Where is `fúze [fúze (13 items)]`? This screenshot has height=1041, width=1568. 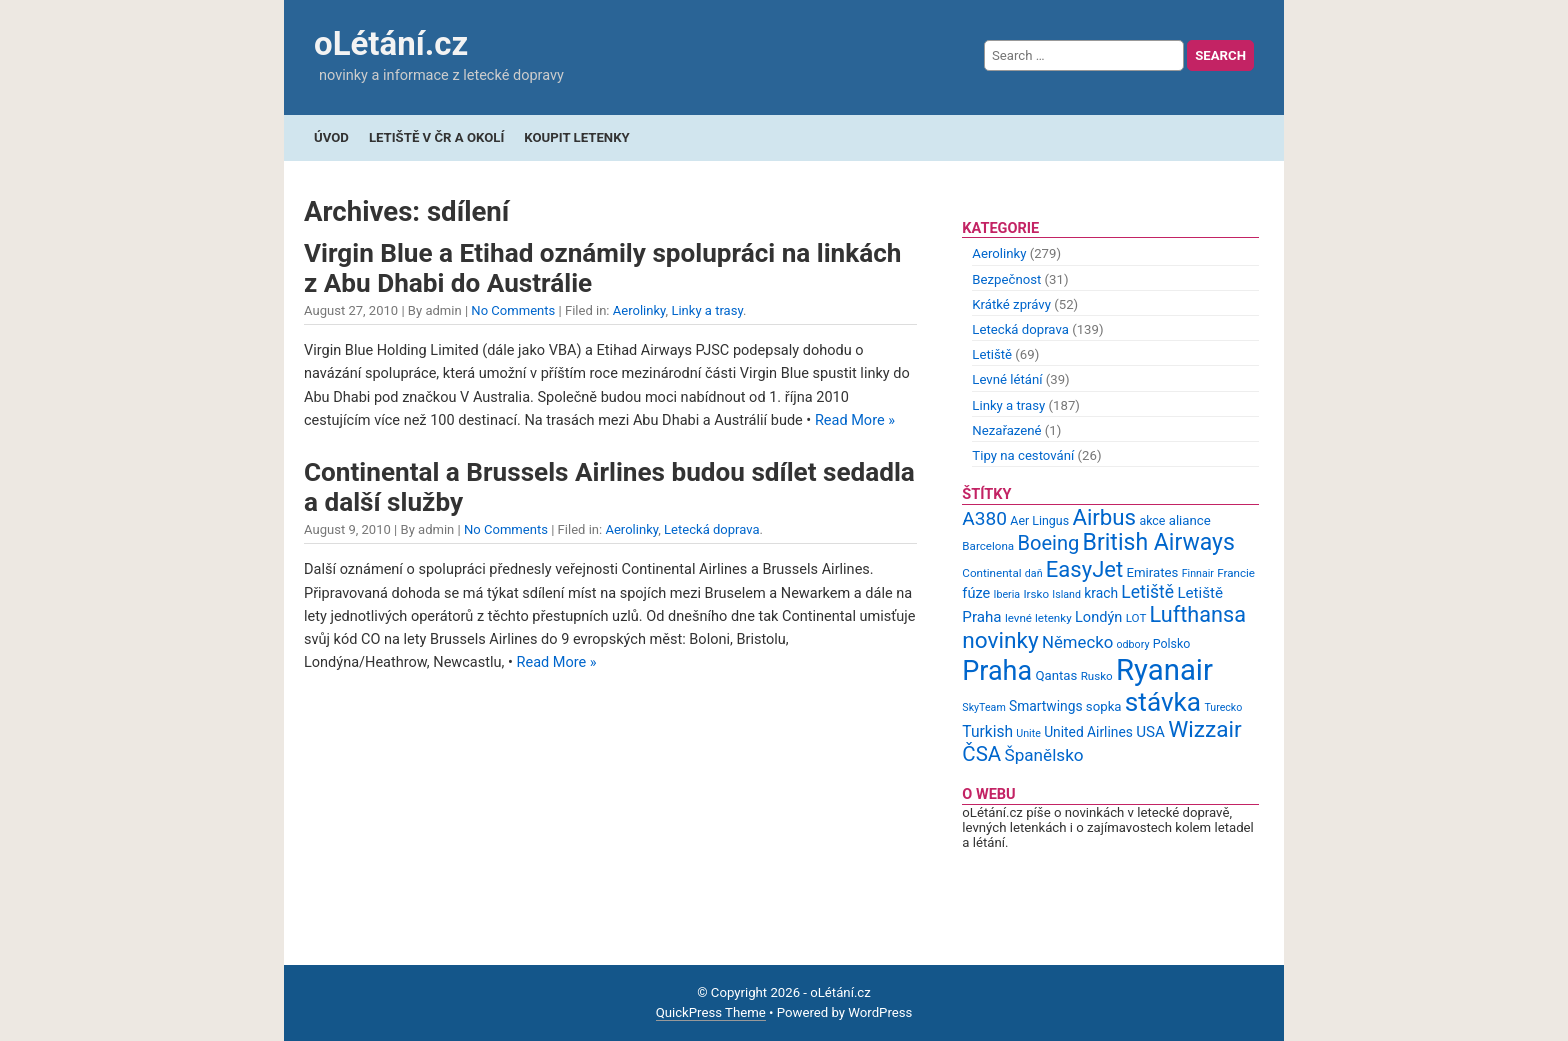
fúze [fúze (13 items)] is located at coordinates (976, 593).